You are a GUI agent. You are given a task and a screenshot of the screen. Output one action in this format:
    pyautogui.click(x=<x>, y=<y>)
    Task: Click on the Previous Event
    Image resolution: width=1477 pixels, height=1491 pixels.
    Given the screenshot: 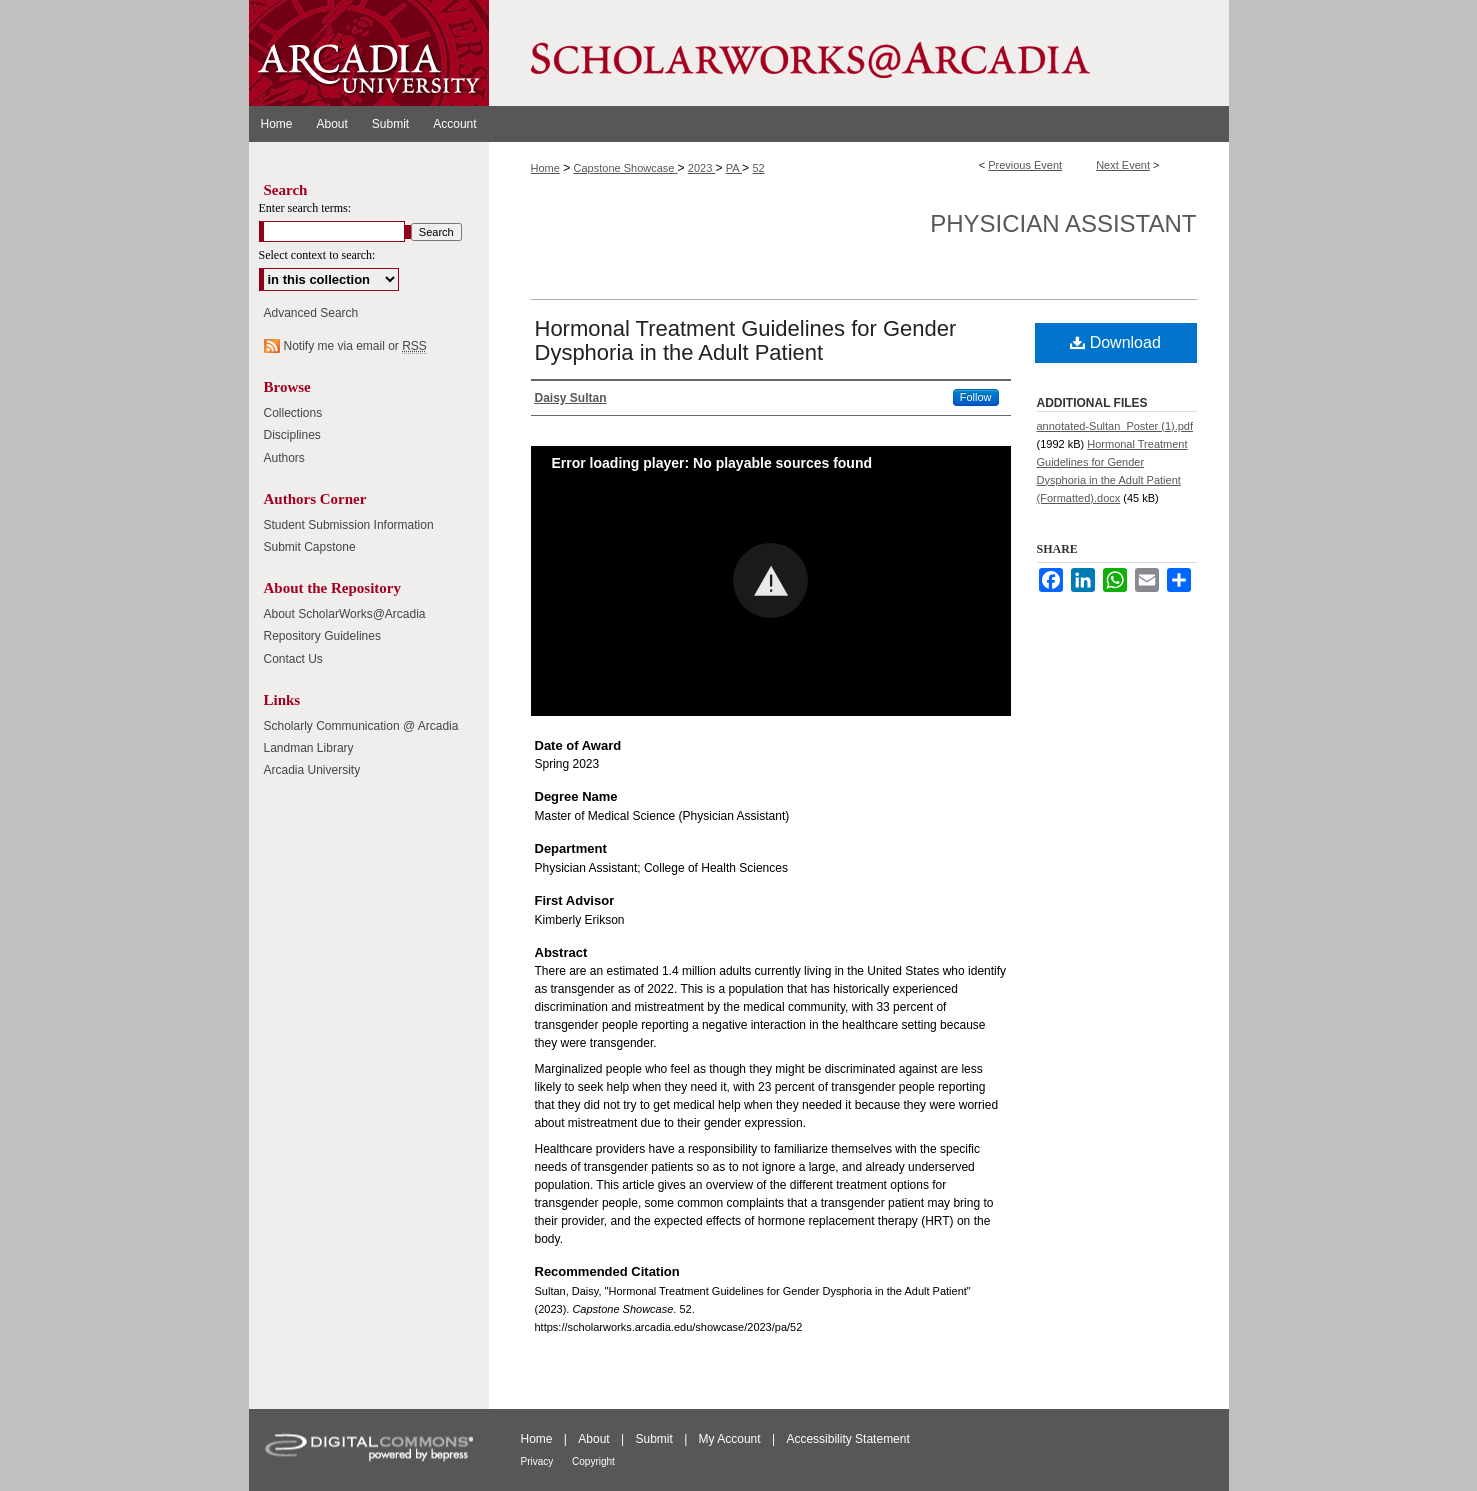 What is the action you would take?
    pyautogui.click(x=1025, y=165)
    